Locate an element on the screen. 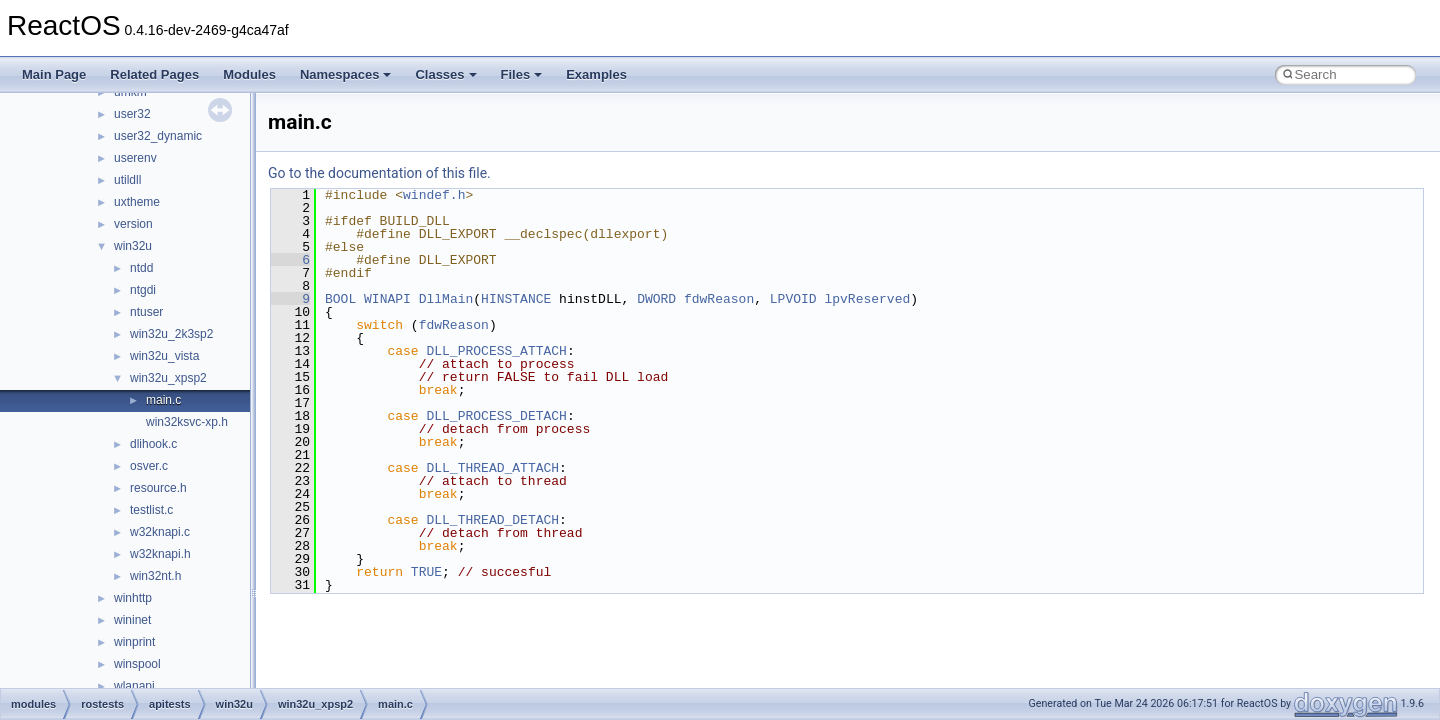  DWORD is located at coordinates (656, 299).